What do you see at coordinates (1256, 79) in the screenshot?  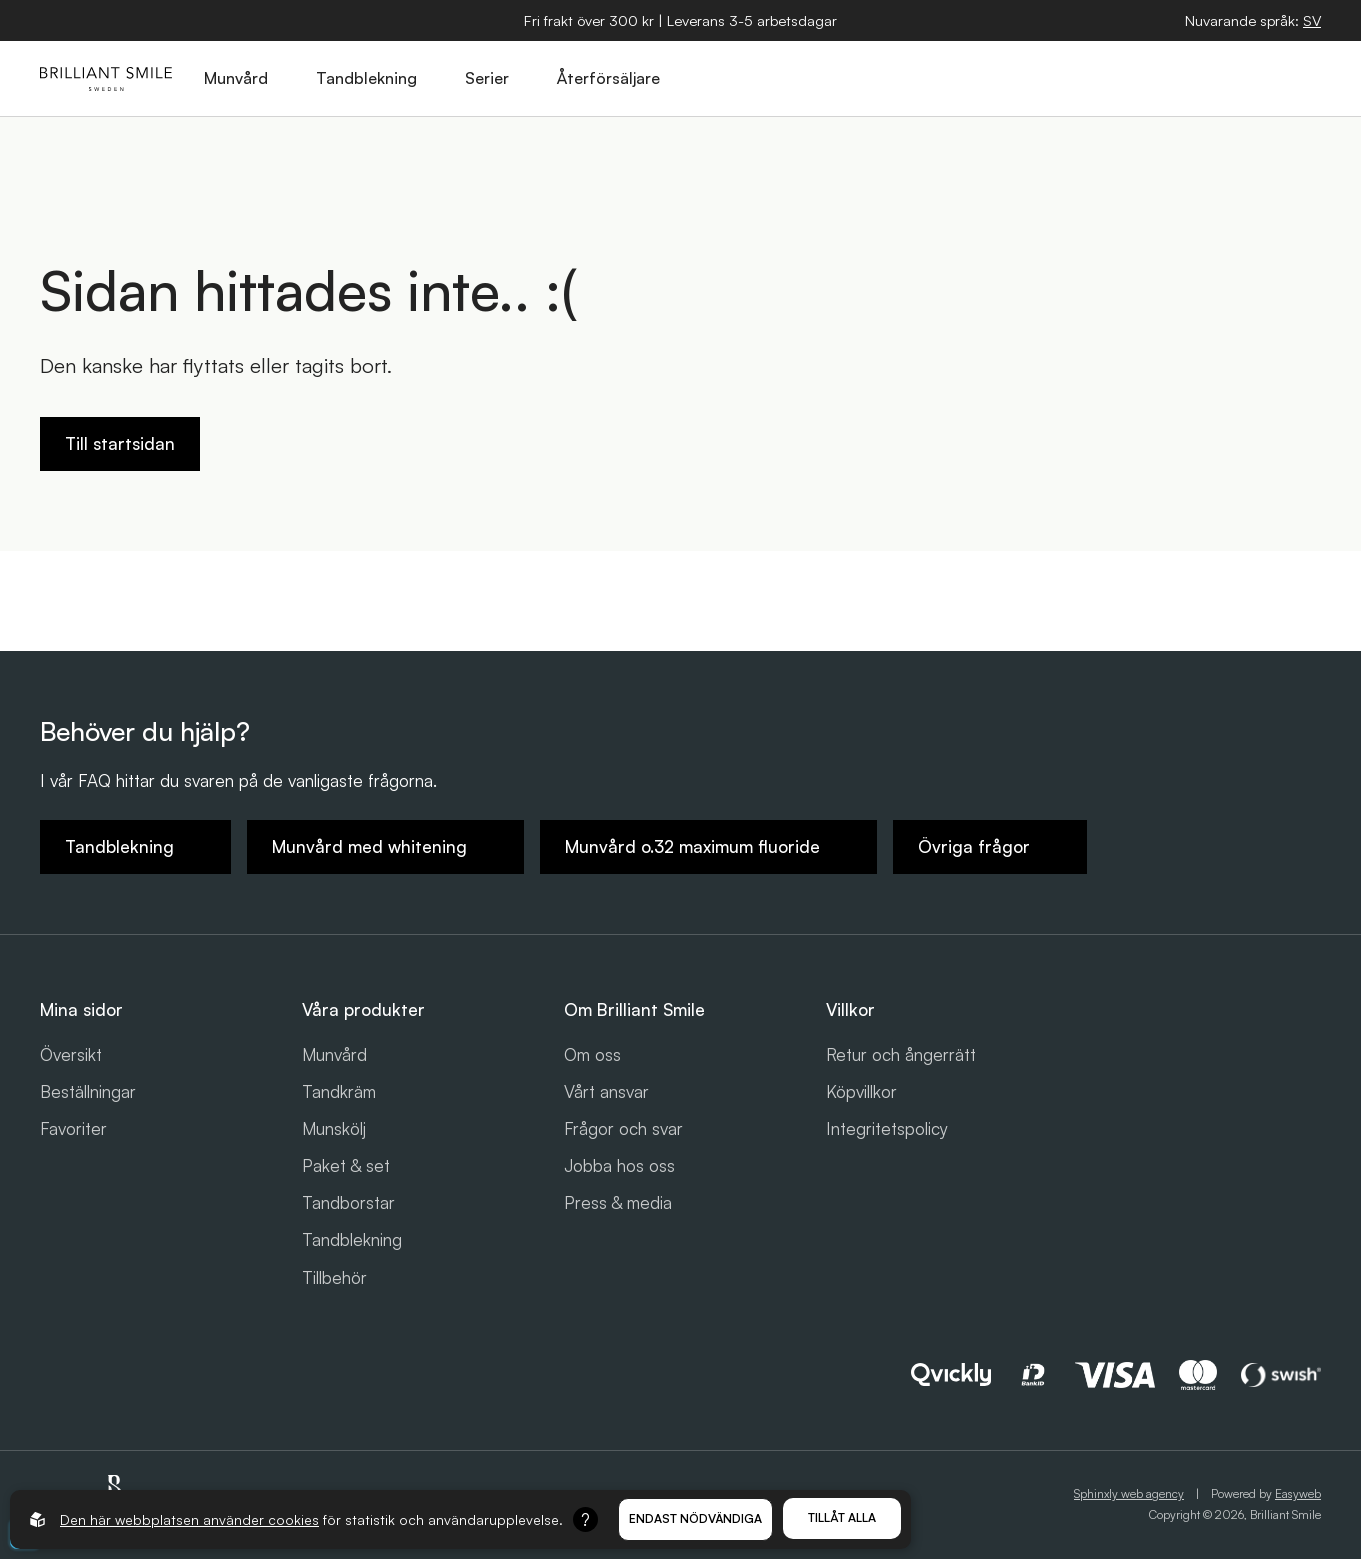 I see `[Logga in]` at bounding box center [1256, 79].